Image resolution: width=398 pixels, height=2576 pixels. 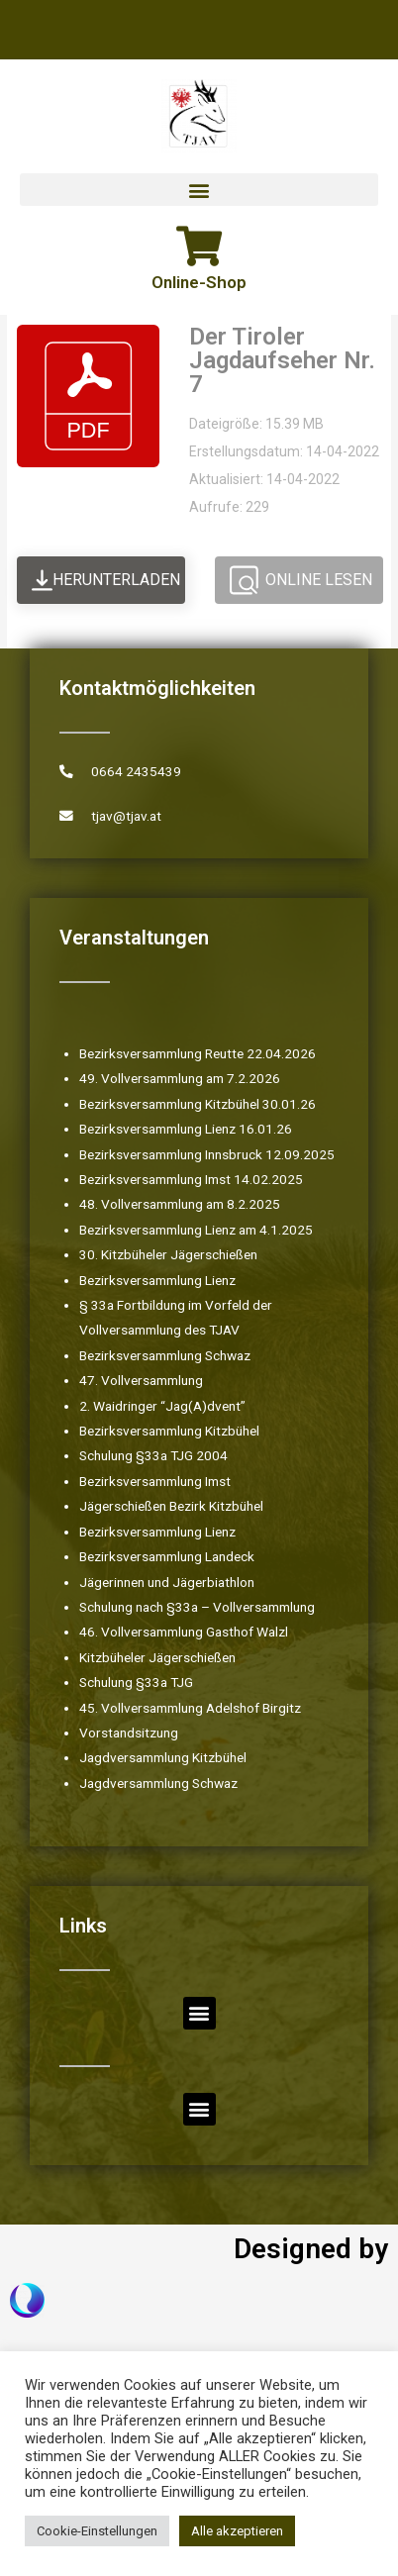 I want to click on Online-Shop, so click(x=199, y=282).